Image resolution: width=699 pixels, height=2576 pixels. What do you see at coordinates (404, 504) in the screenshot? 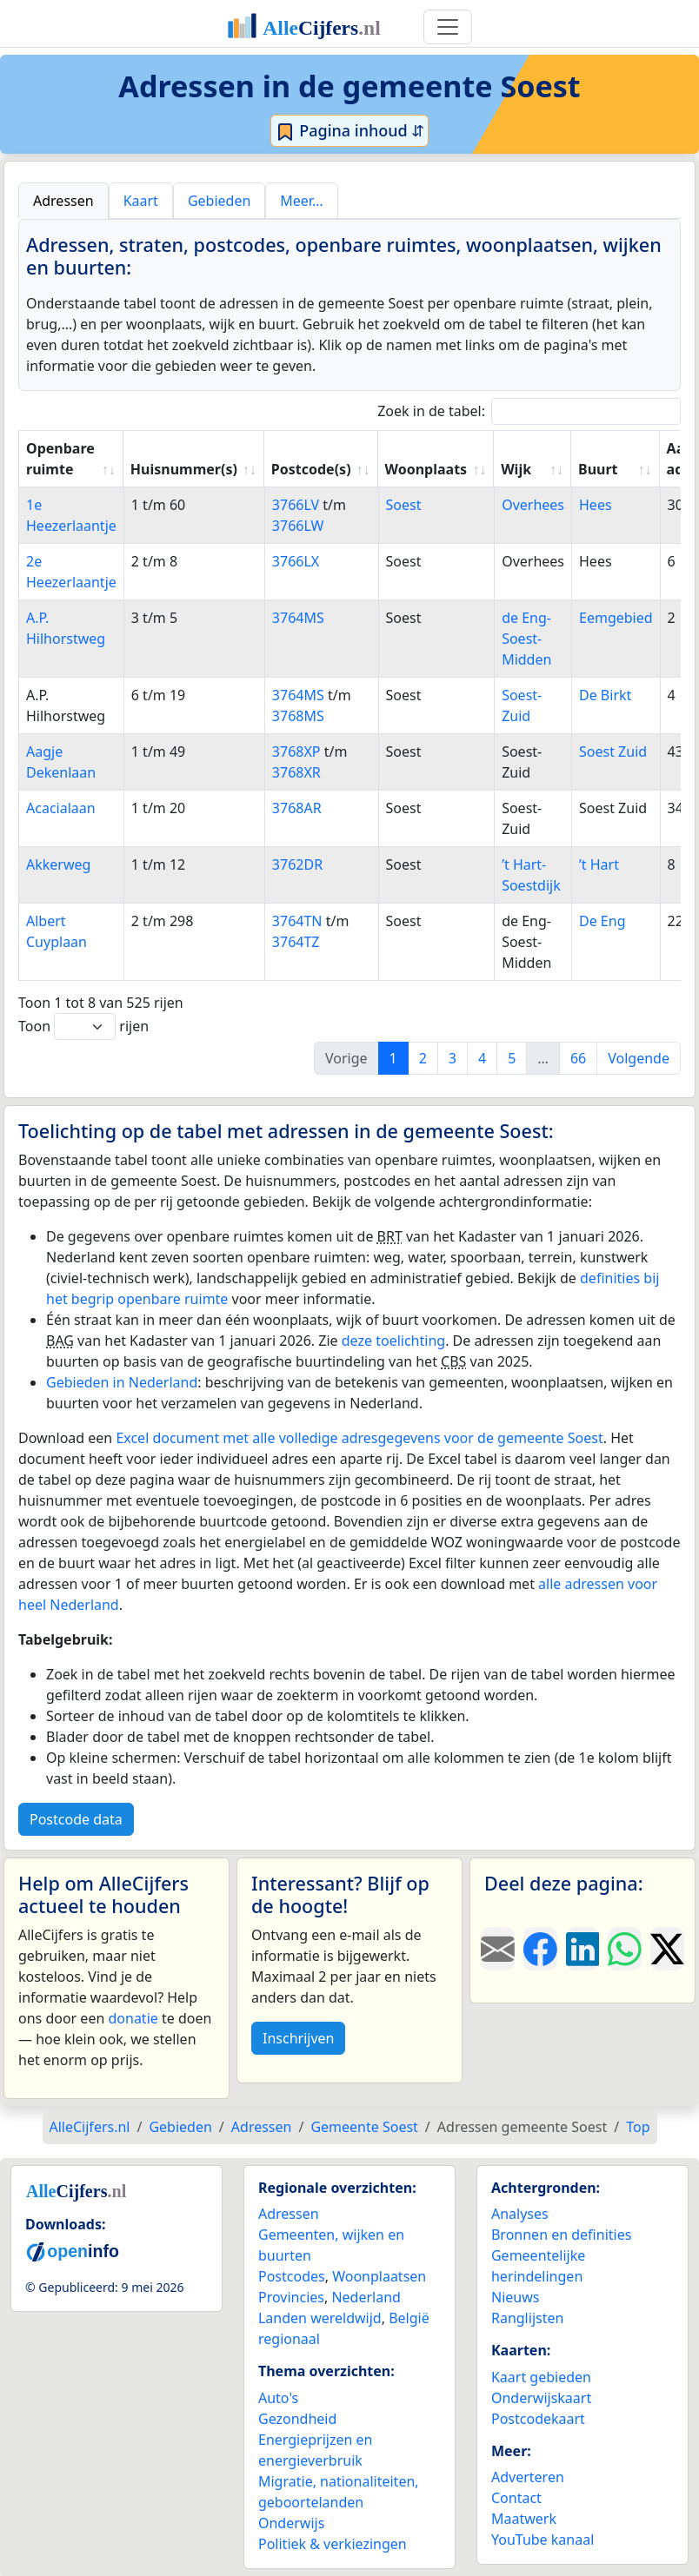
I see `Soest` at bounding box center [404, 504].